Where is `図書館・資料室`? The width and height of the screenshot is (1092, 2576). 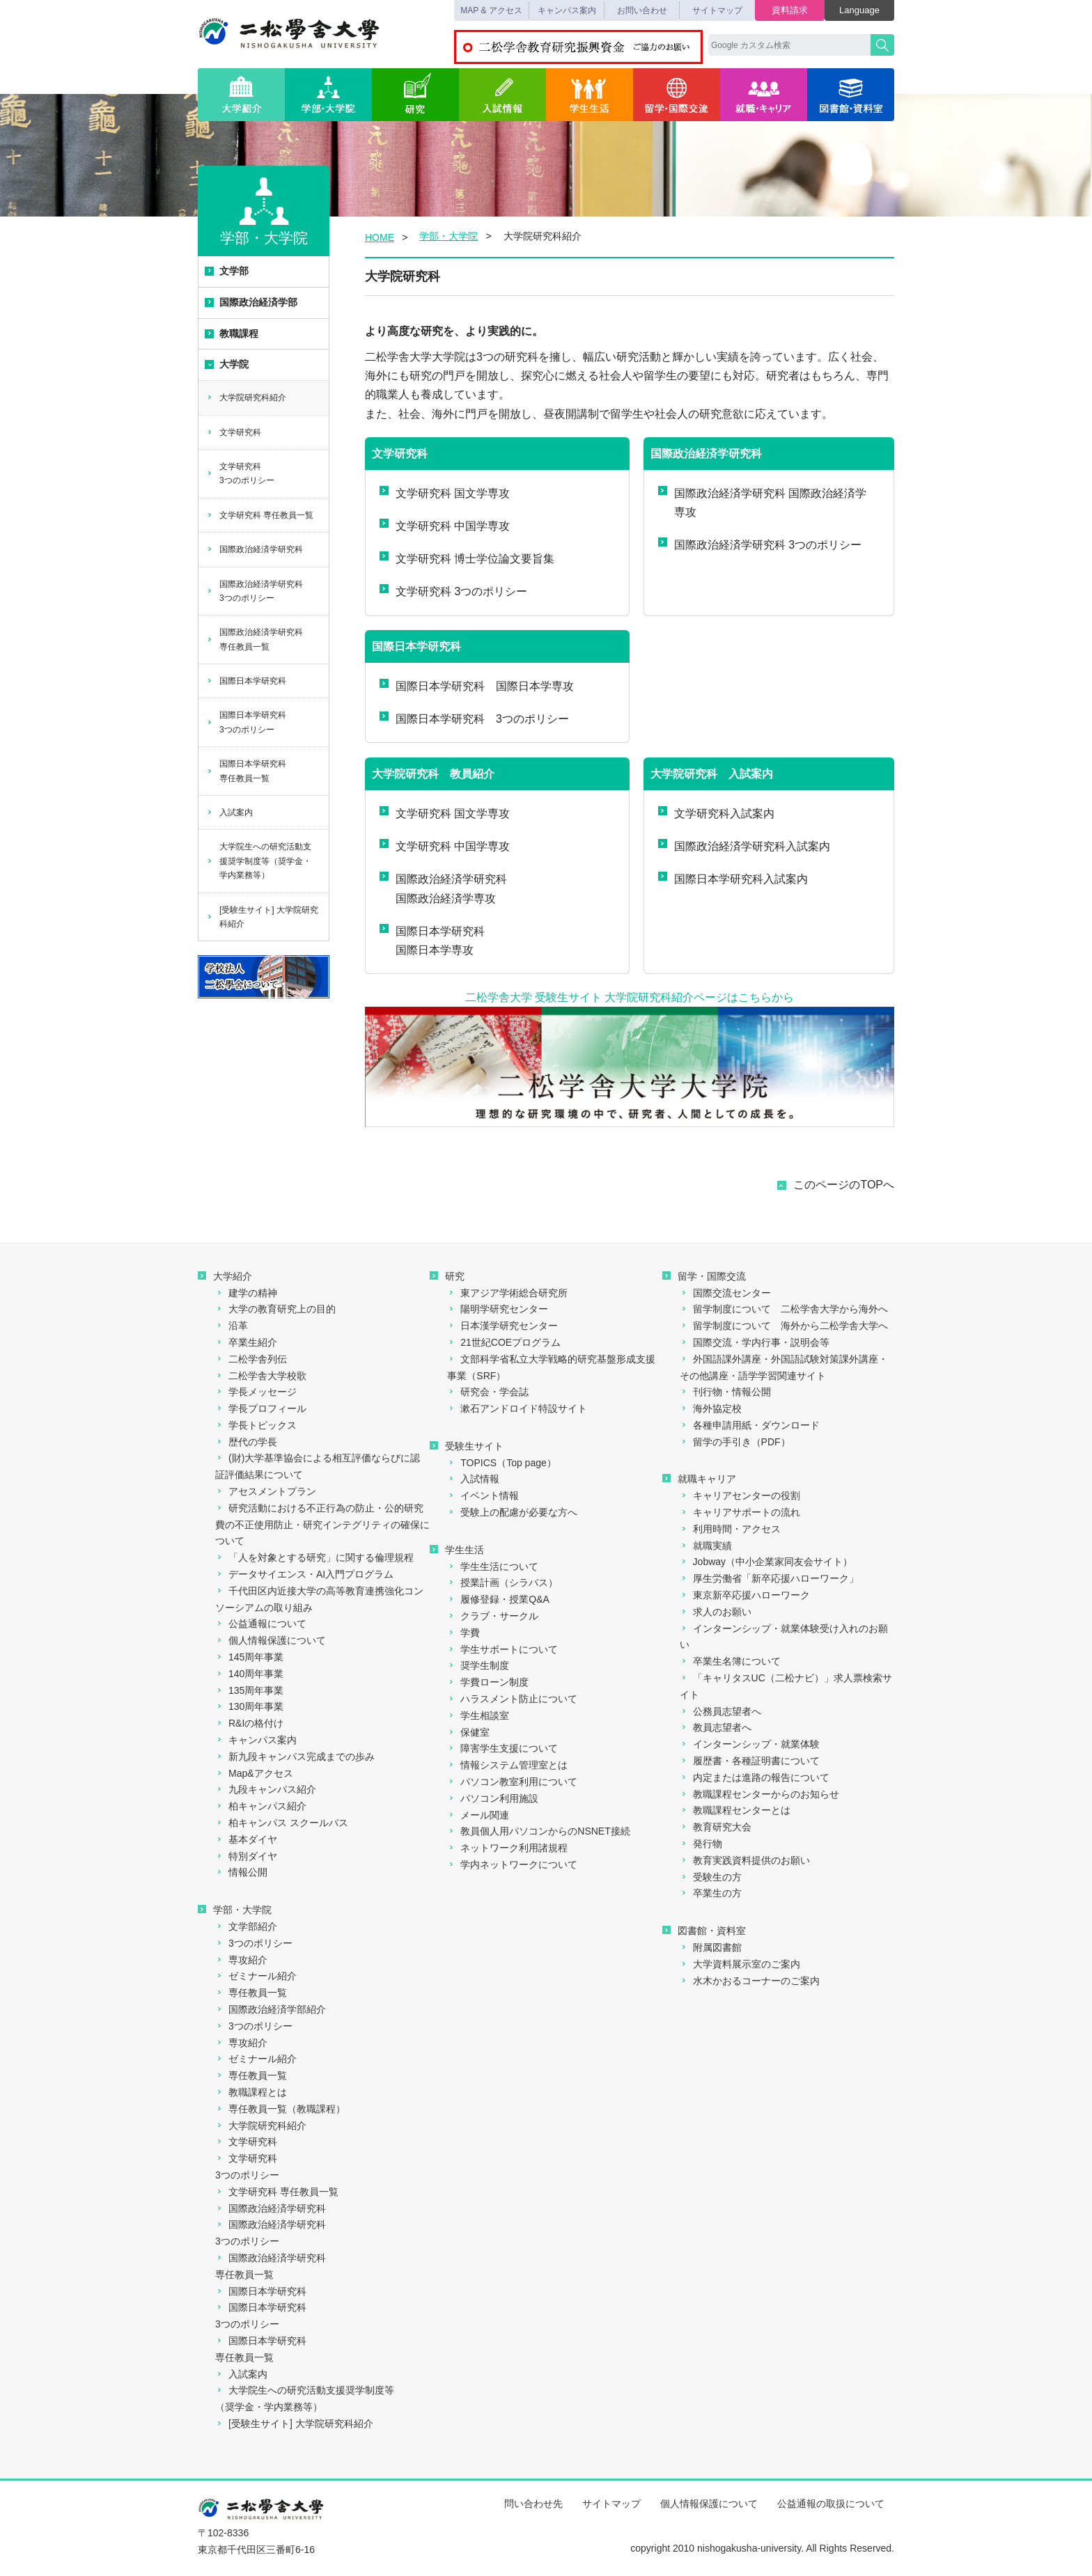 図書館・資料室 is located at coordinates (850, 94).